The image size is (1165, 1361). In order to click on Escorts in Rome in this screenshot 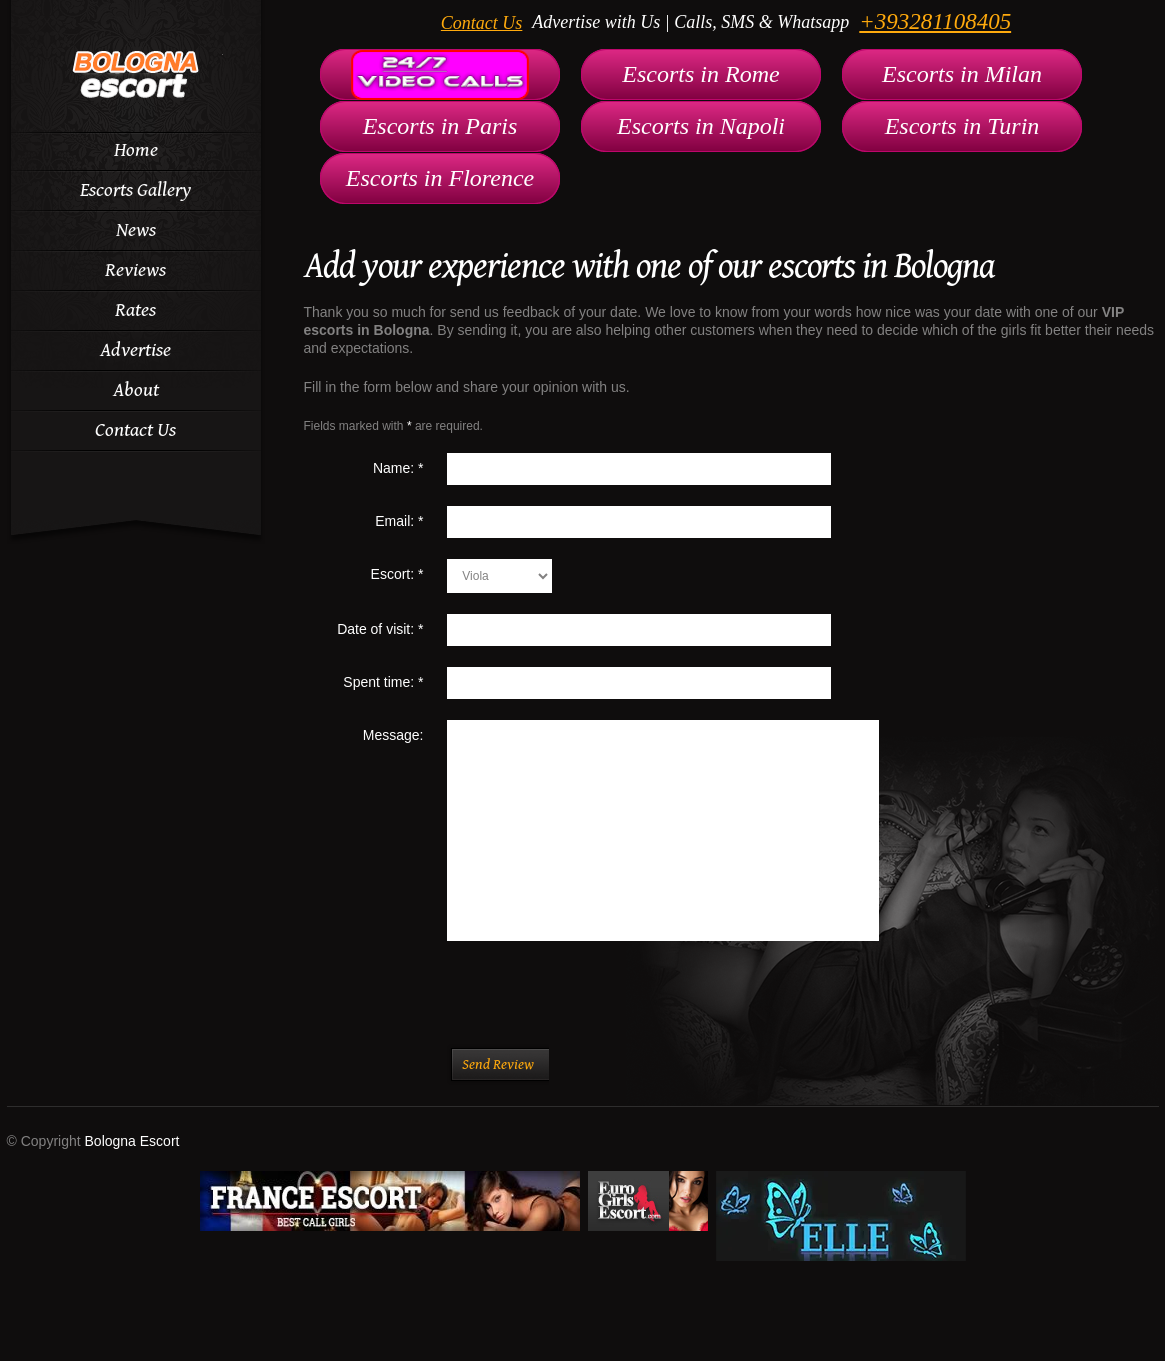, I will do `click(700, 74)`.